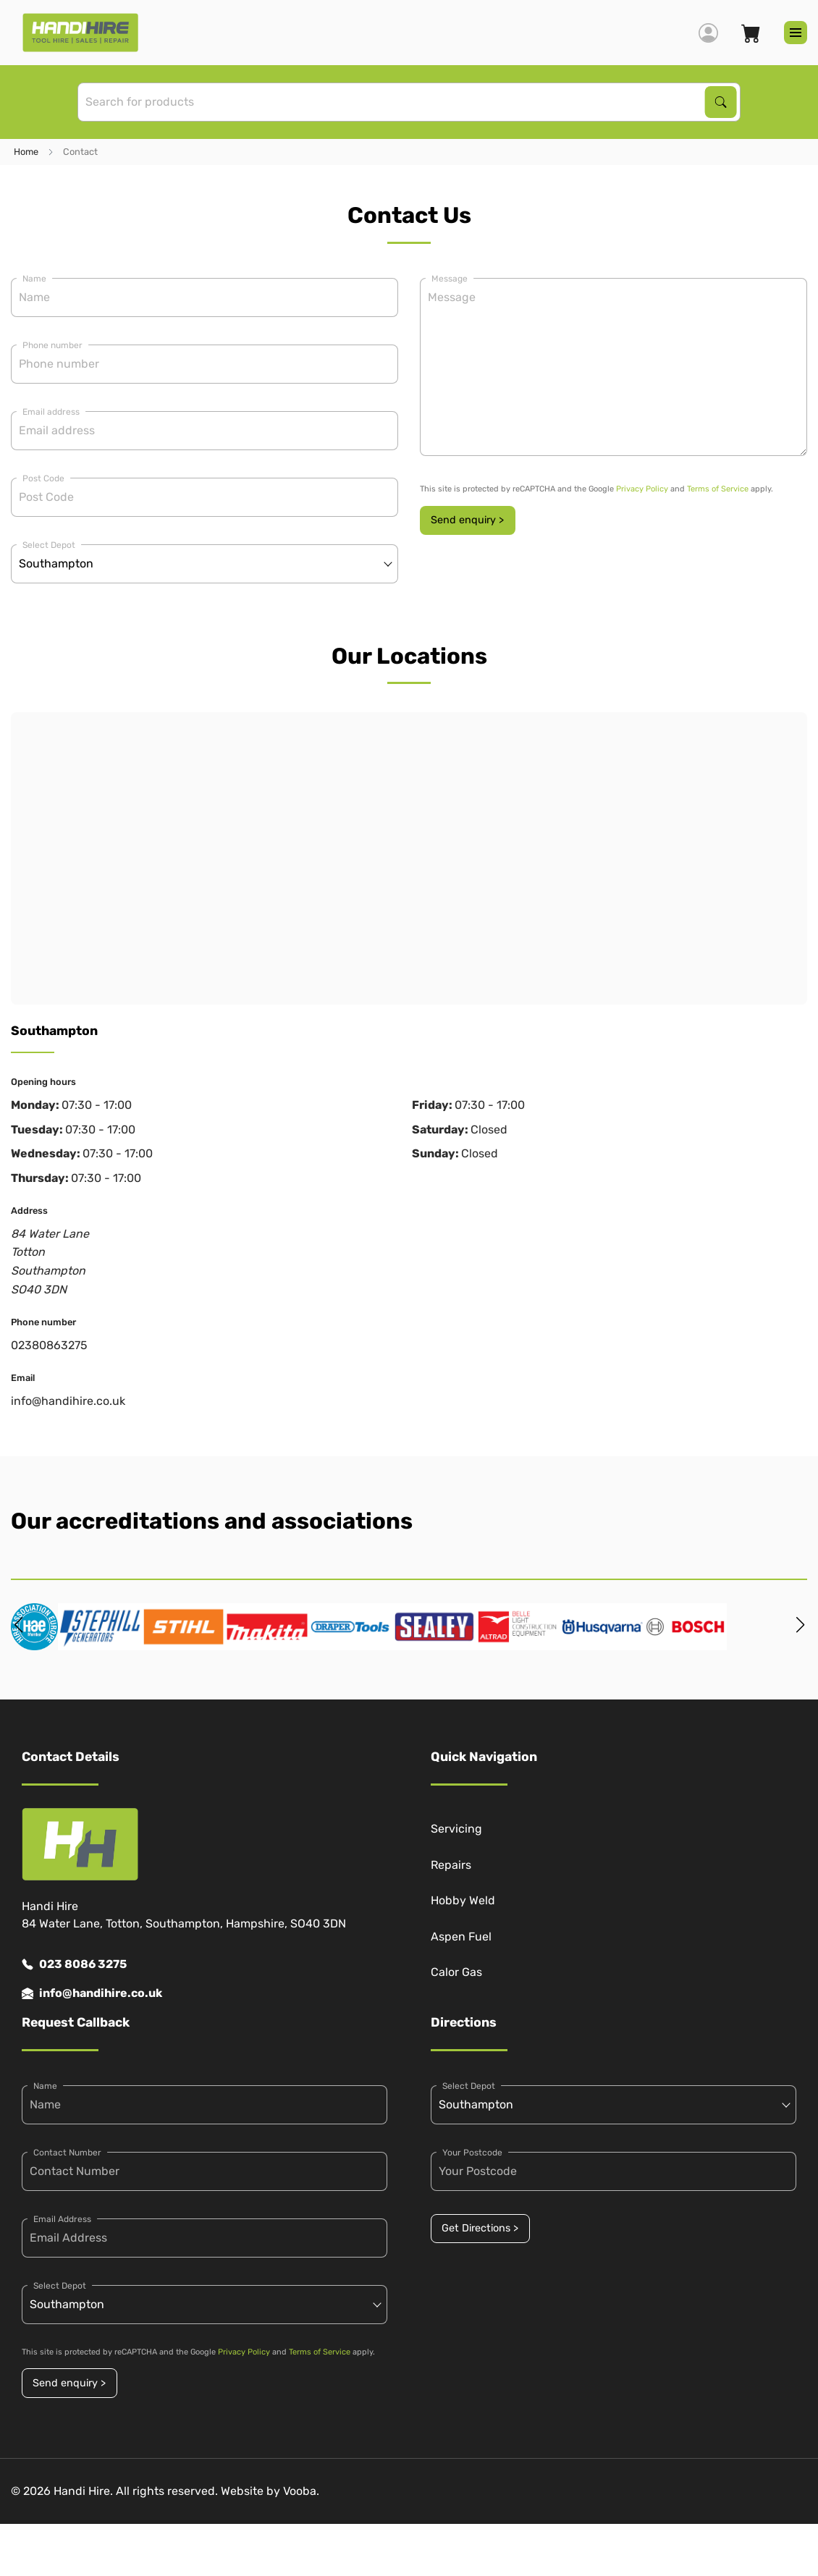 This screenshot has width=818, height=2576. I want to click on Send enquiry >, so click(467, 520).